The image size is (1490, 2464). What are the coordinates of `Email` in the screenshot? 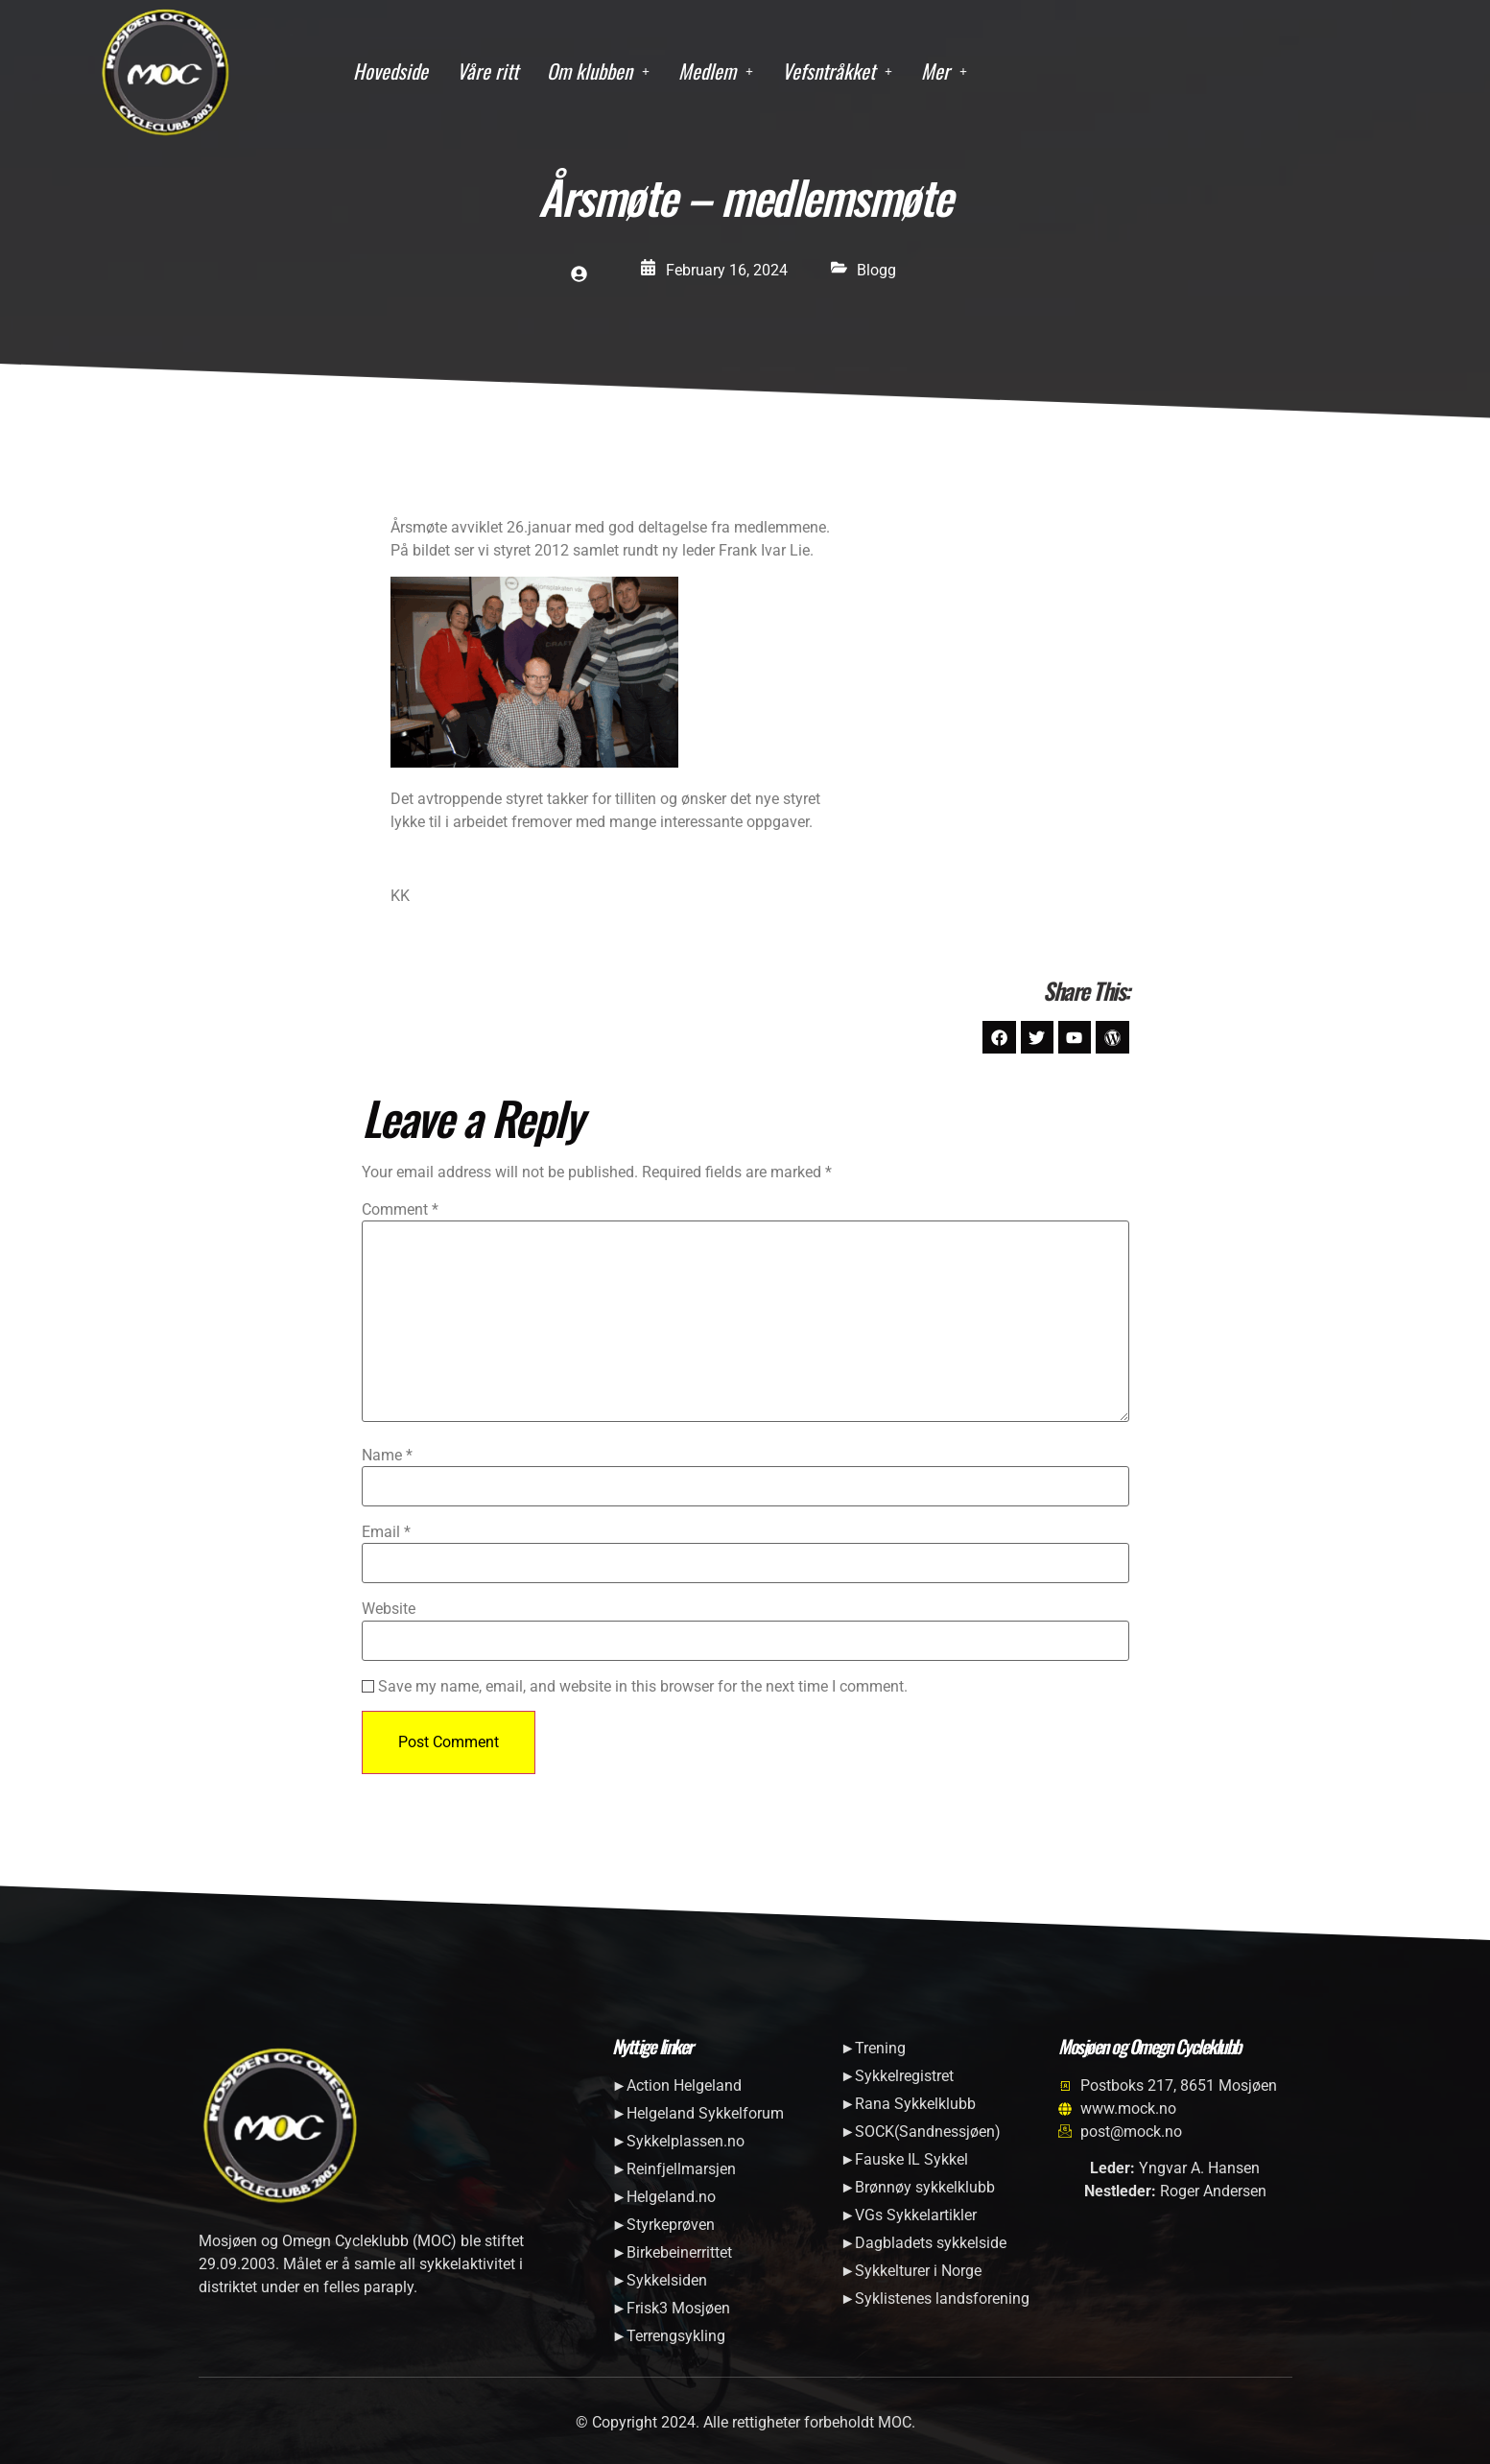 It's located at (386, 1534).